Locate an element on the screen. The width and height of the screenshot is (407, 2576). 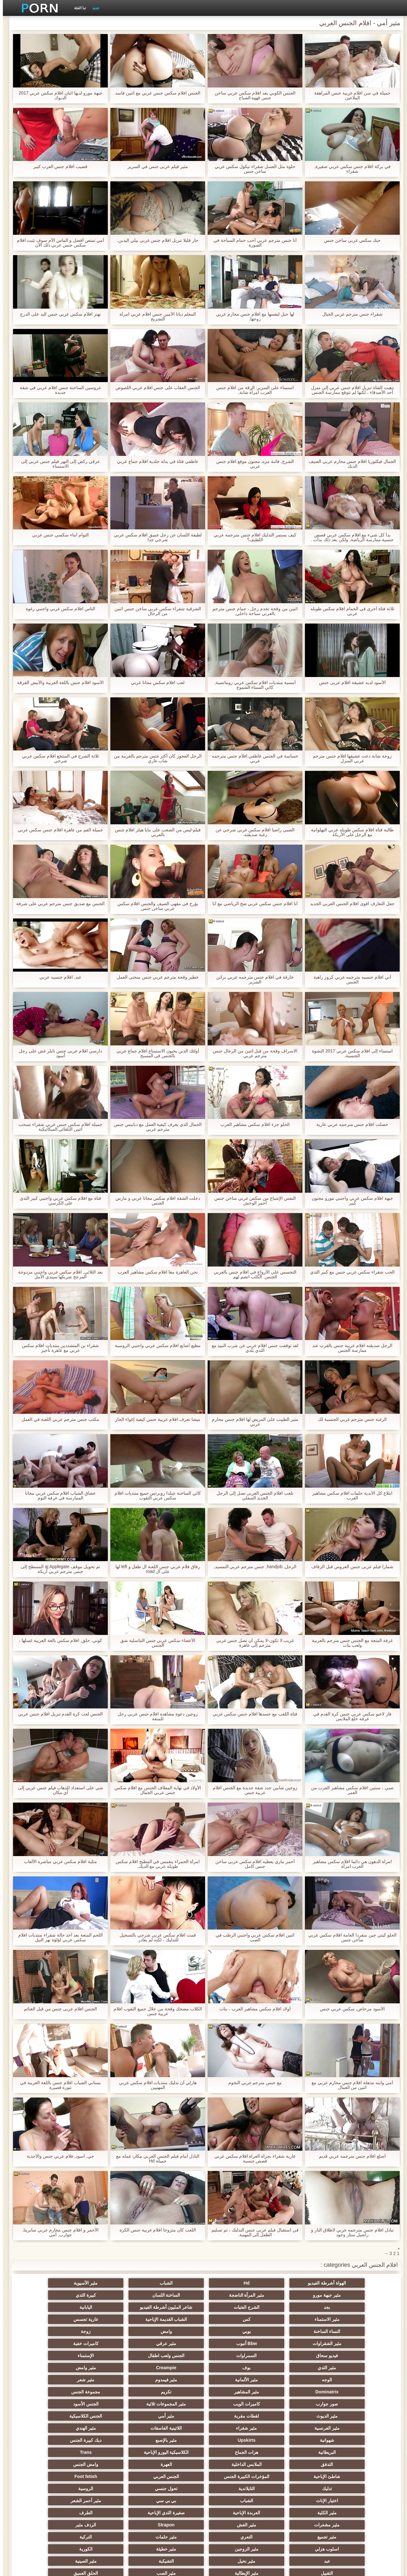
مثير الألمانية is located at coordinates (172, 2343).